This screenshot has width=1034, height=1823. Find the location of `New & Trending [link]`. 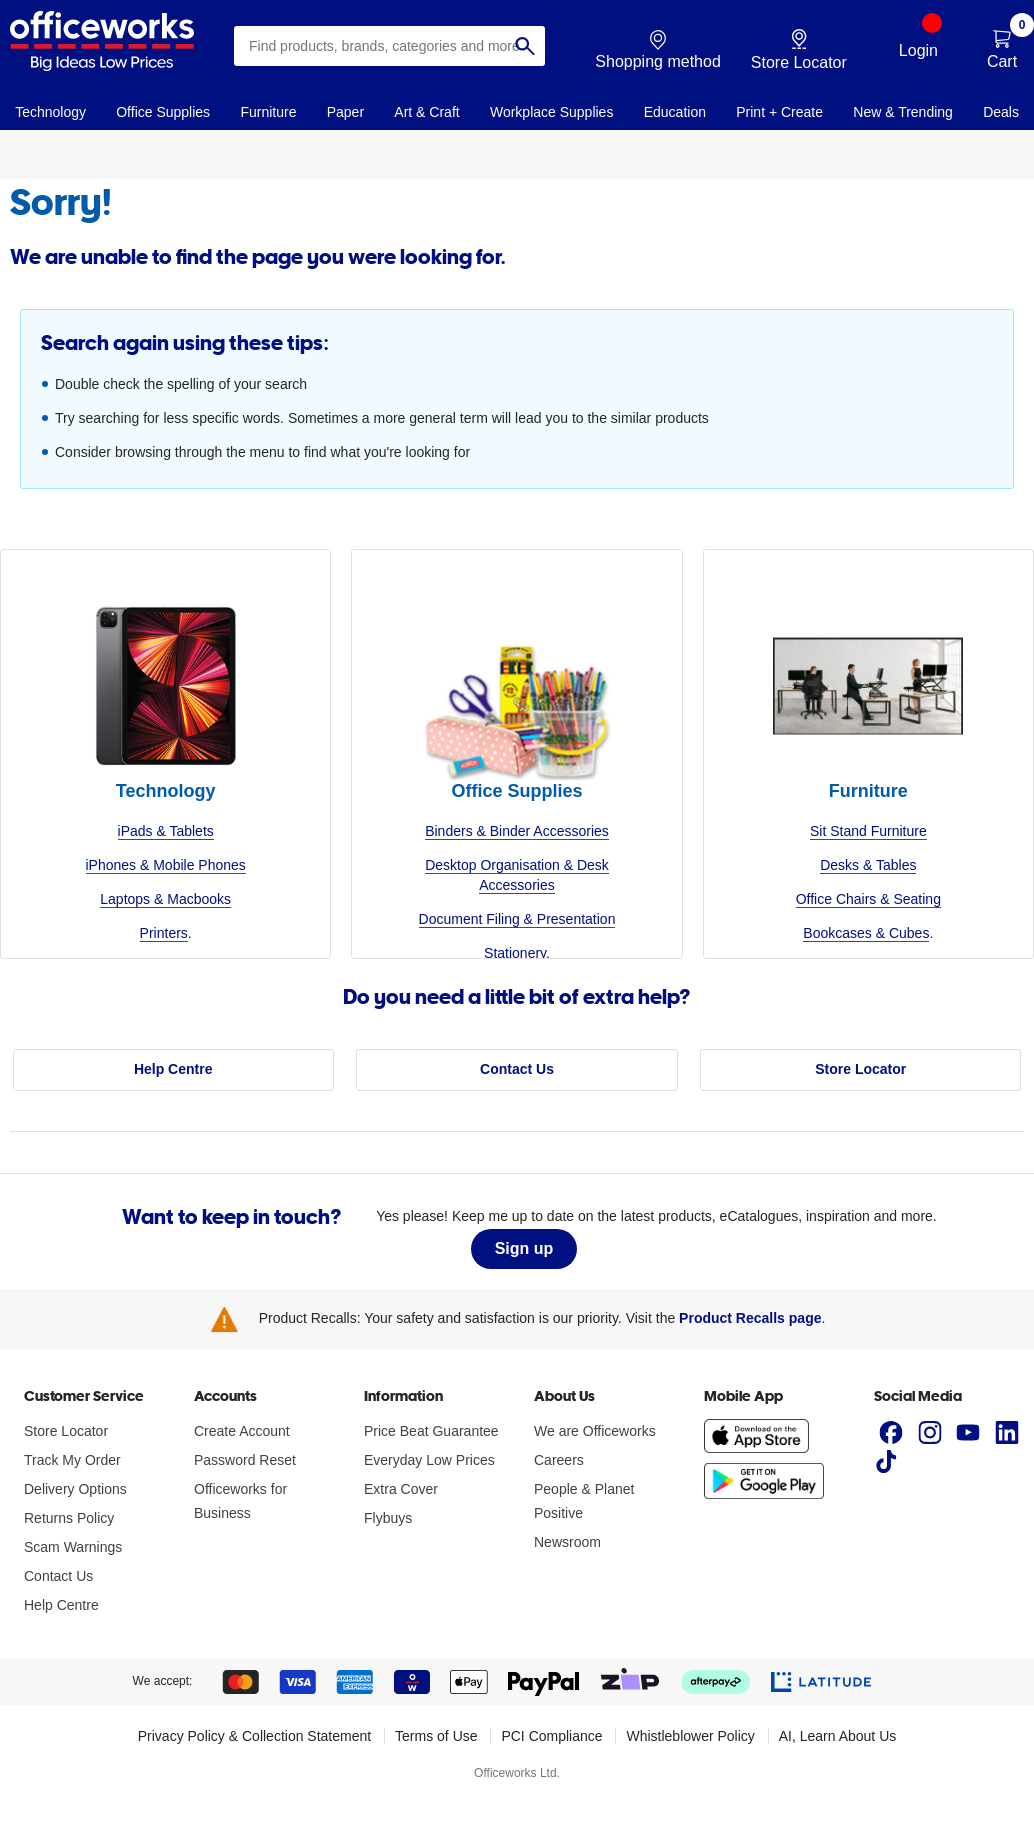

New & Trending [link] is located at coordinates (903, 112).